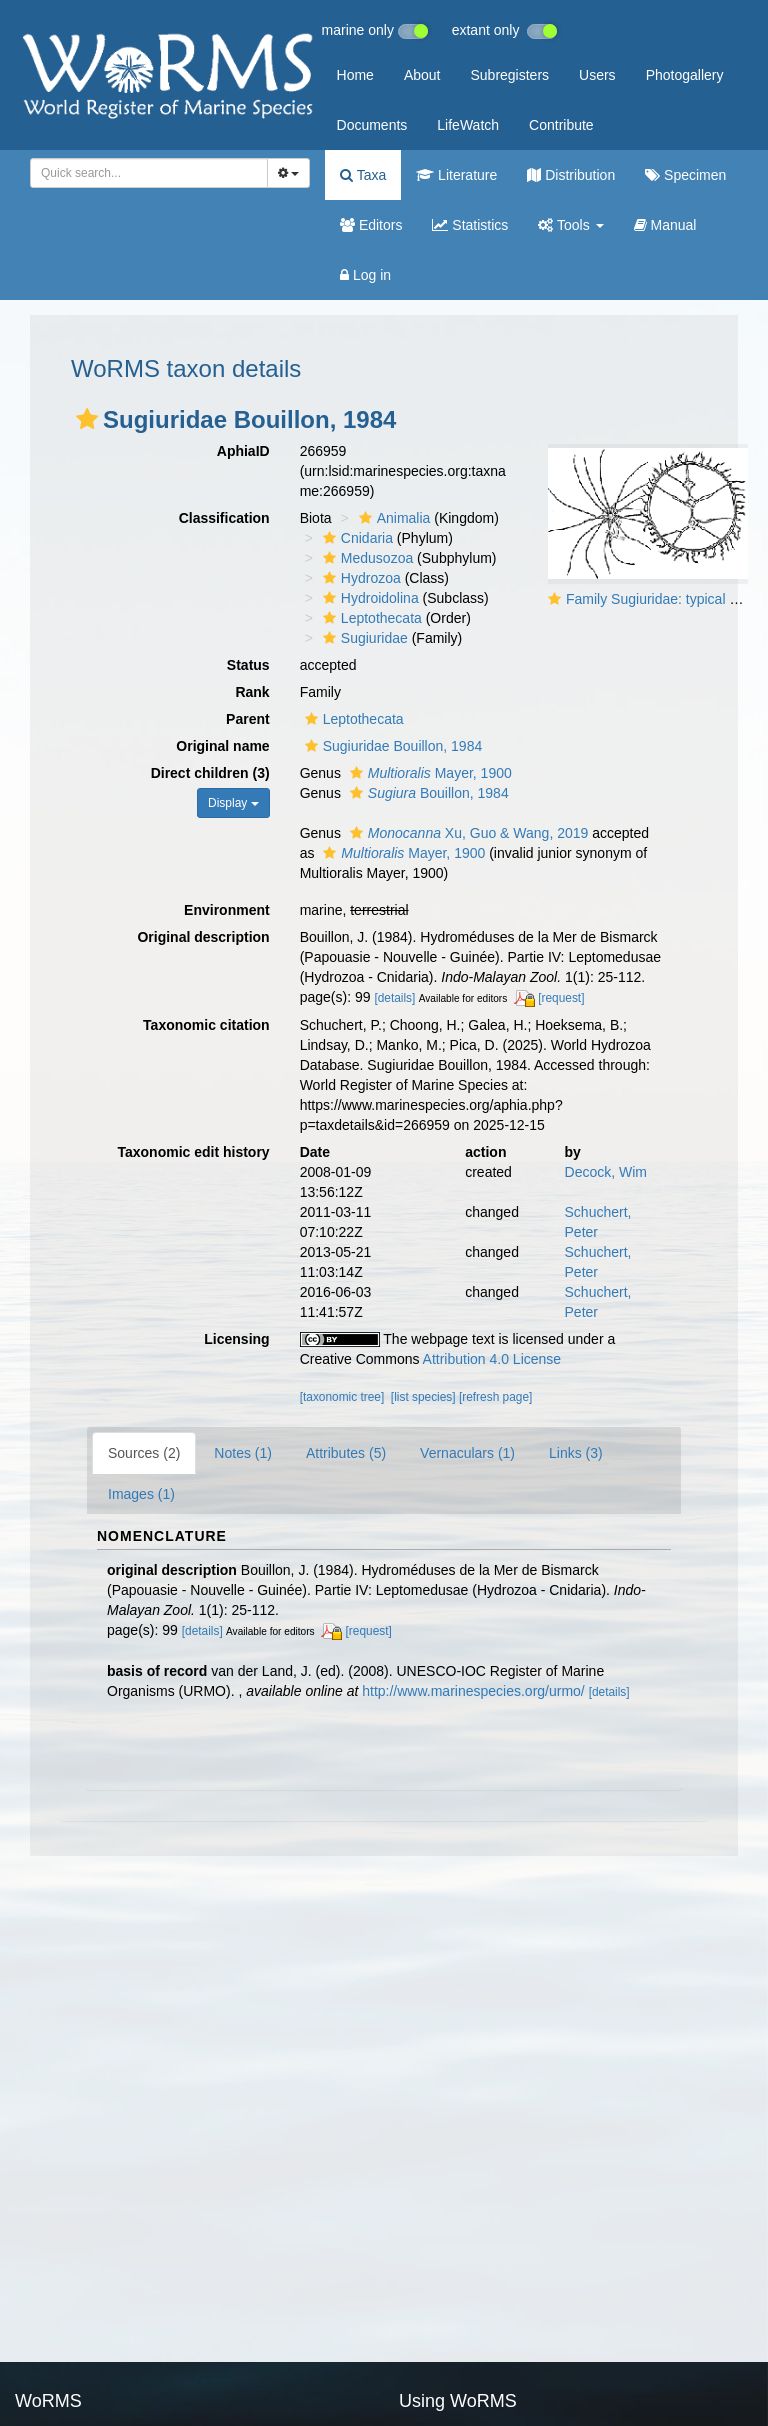 The height and width of the screenshot is (2426, 768). Describe the element at coordinates (665, 225) in the screenshot. I see `Manual` at that location.